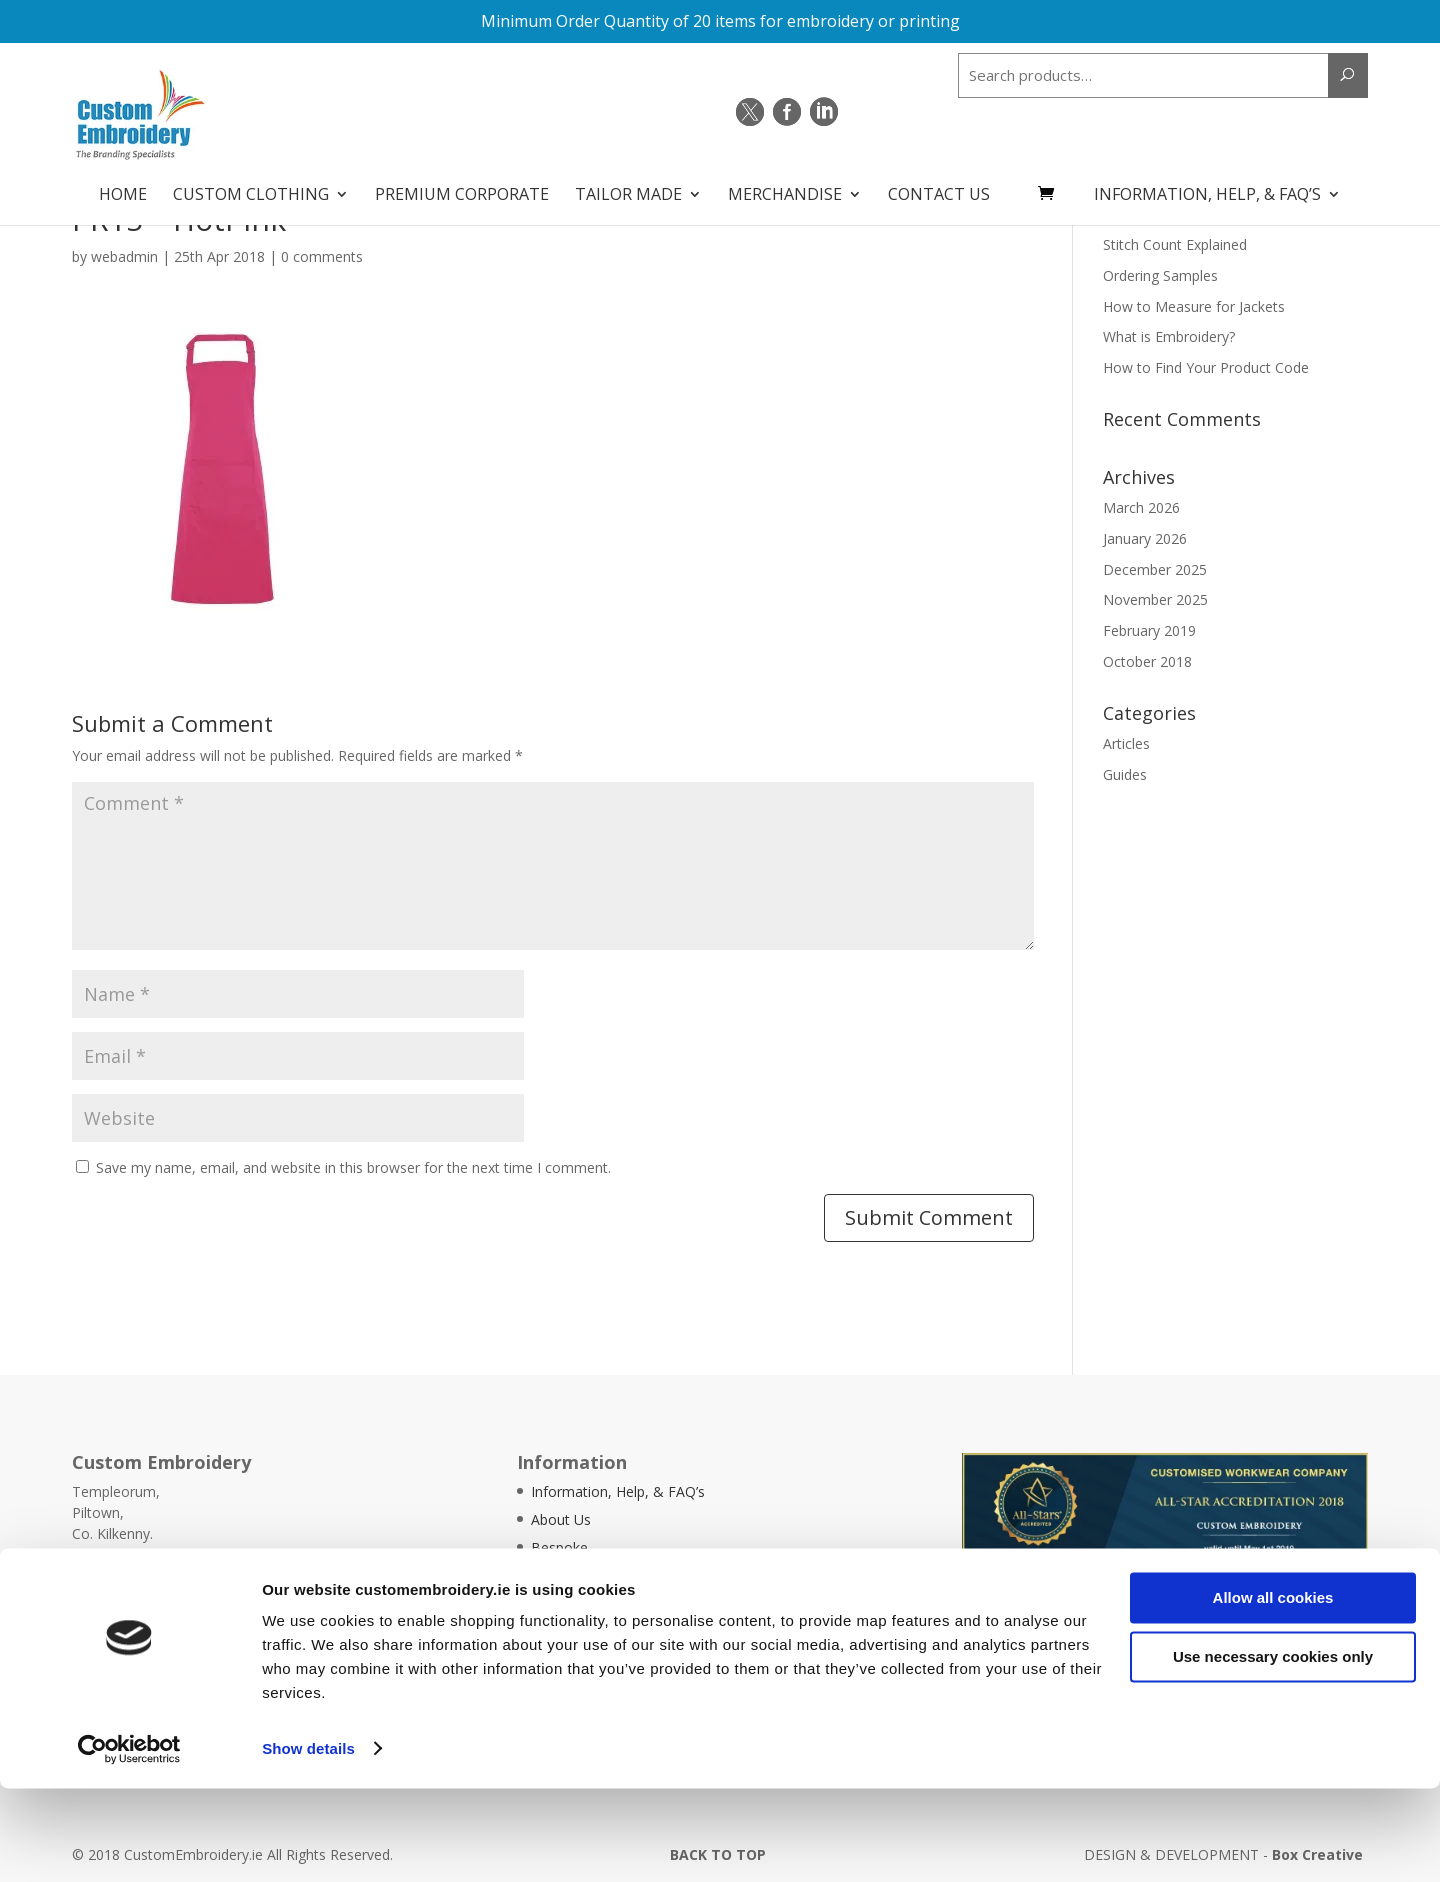  Describe the element at coordinates (1207, 186) in the screenshot. I see `Information, Help, & FAQ’s` at that location.